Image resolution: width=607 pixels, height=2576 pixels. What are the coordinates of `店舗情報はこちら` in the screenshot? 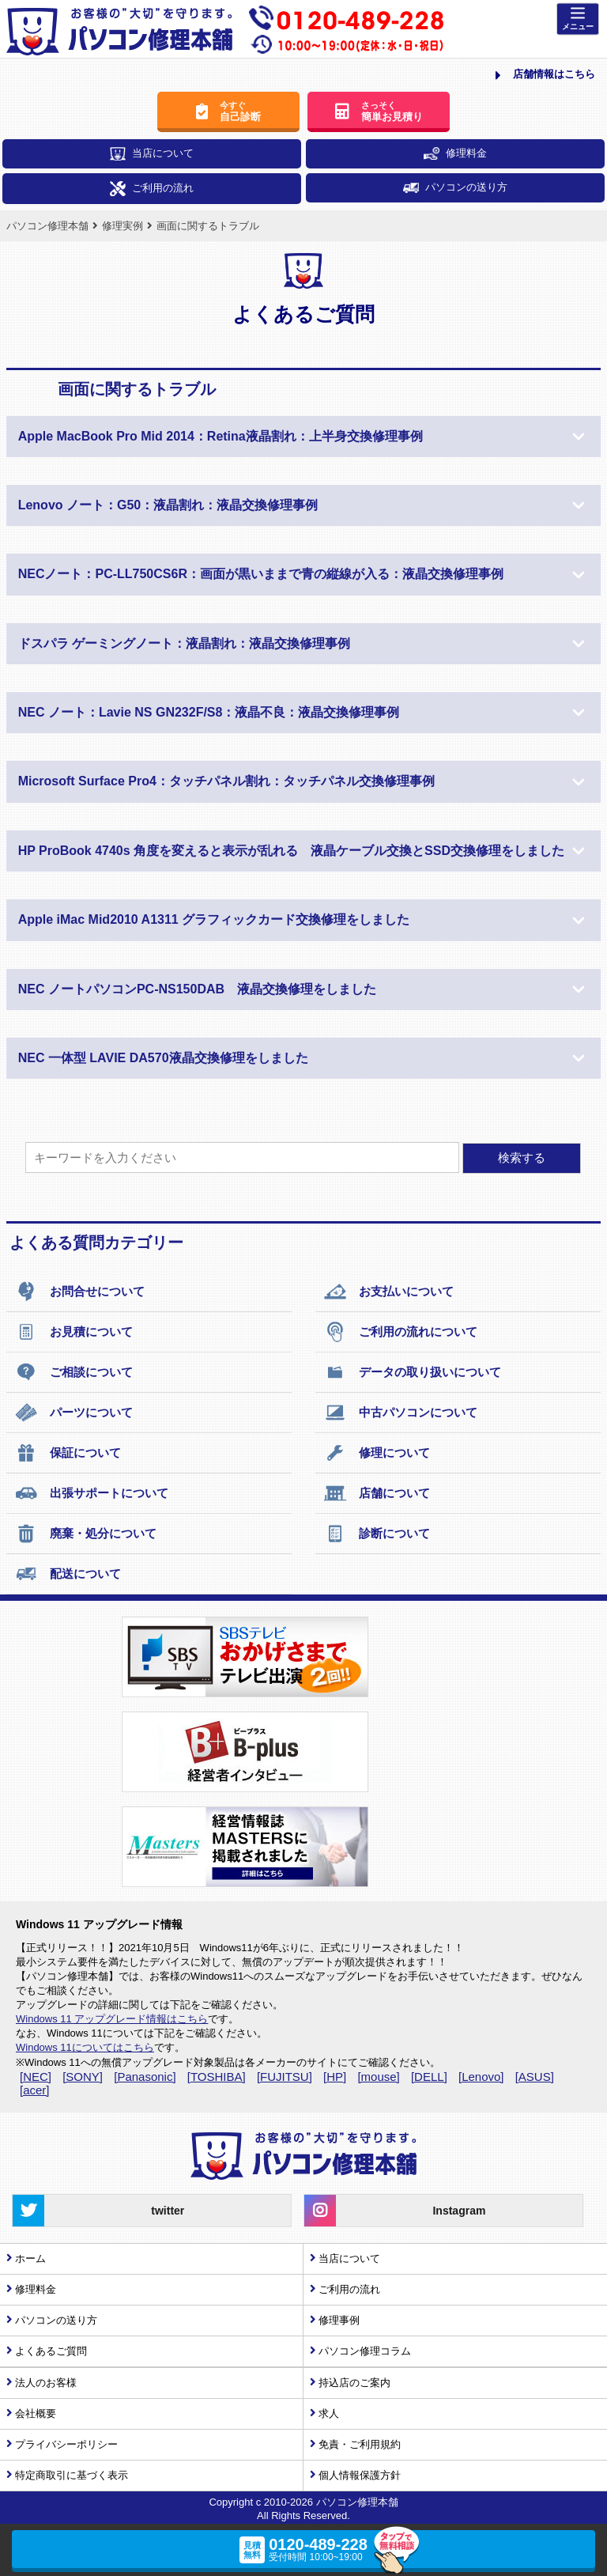 It's located at (545, 75).